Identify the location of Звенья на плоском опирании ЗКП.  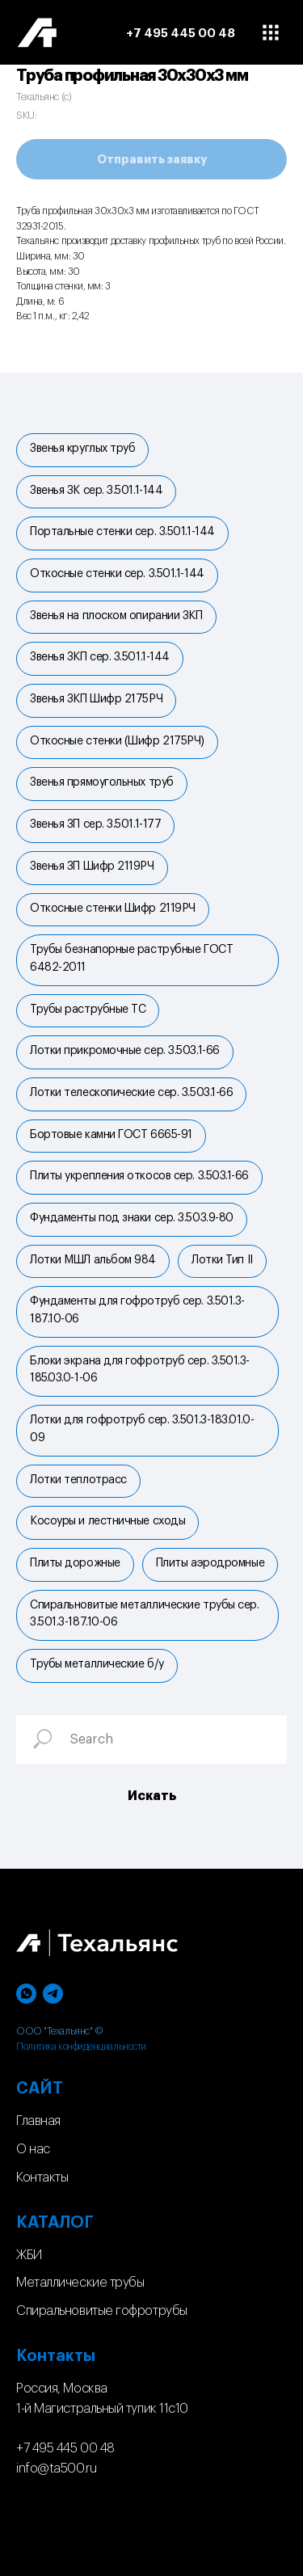
(116, 616).